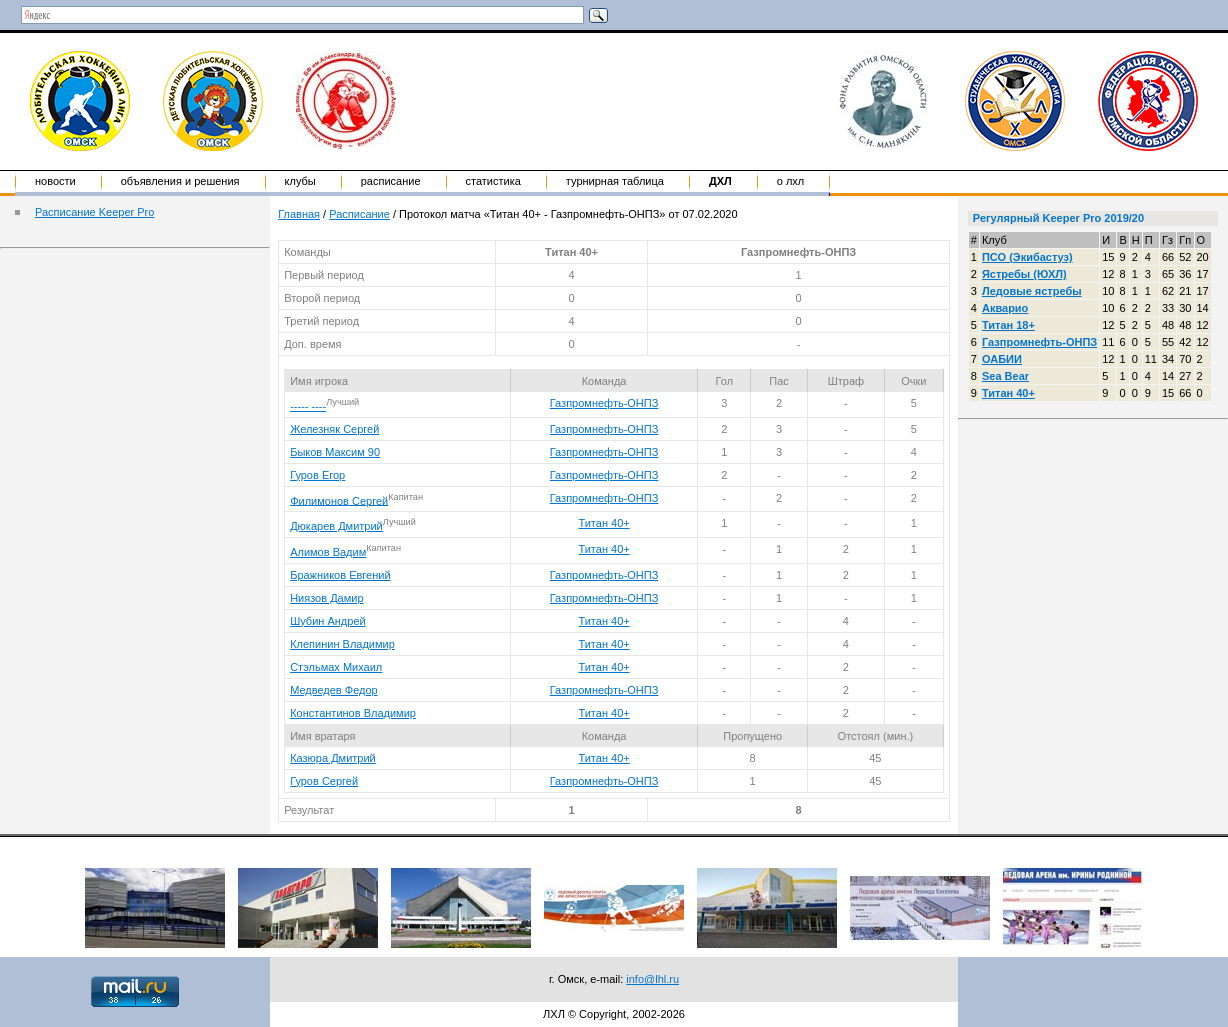  What do you see at coordinates (333, 758) in the screenshot?
I see `Казюра Дмитрий` at bounding box center [333, 758].